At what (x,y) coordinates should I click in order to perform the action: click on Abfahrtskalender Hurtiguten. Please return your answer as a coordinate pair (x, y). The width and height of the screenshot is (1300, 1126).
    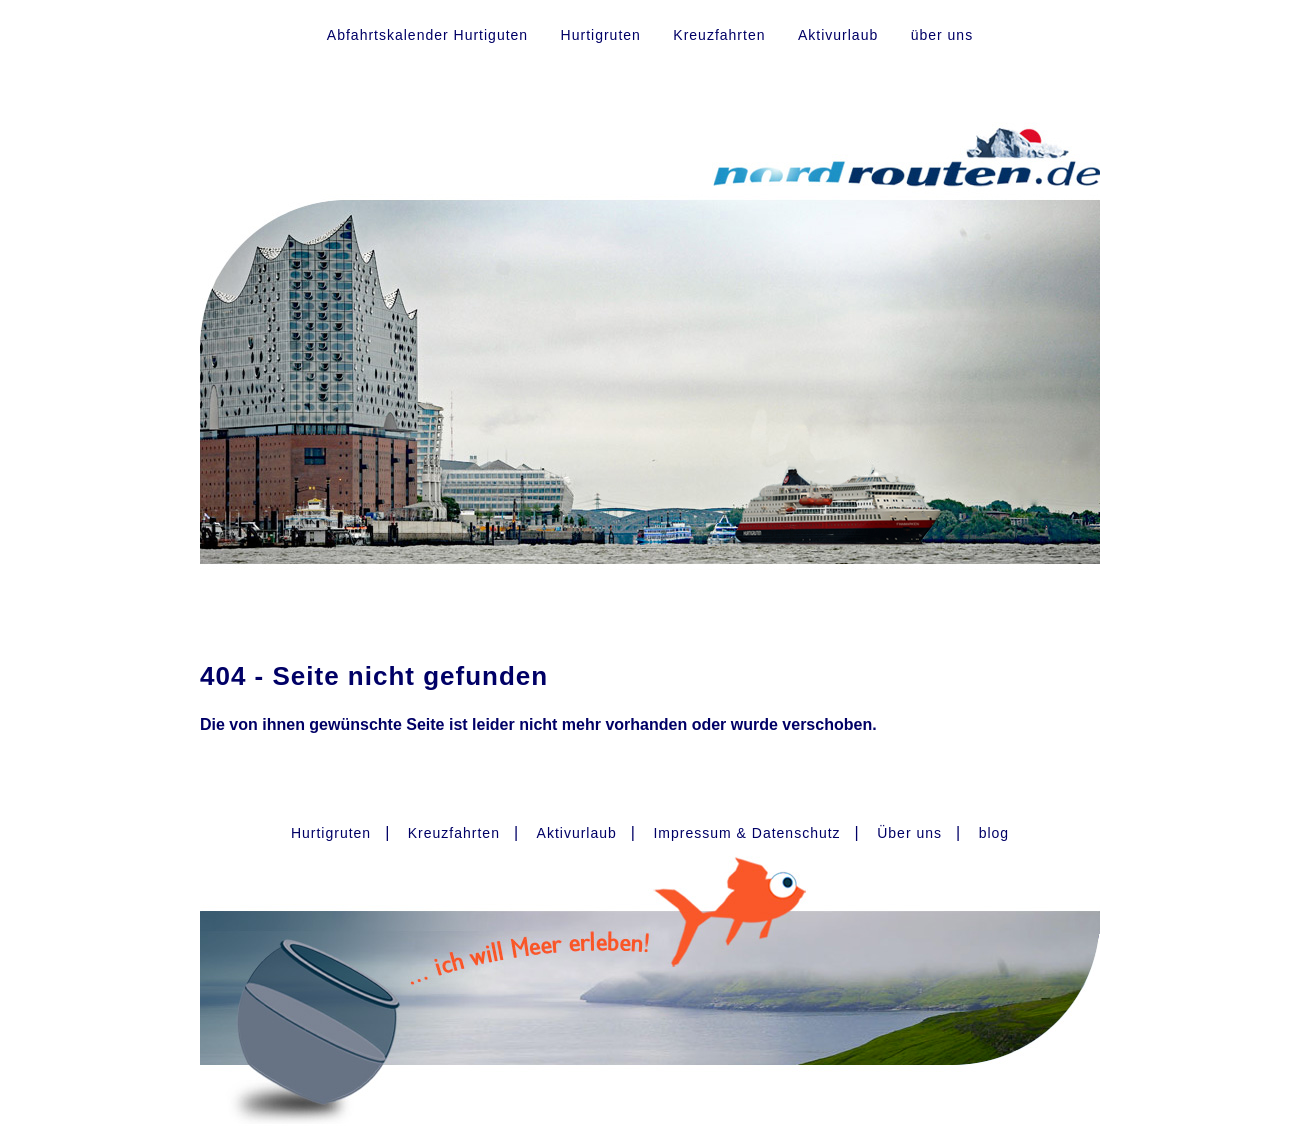
    Looking at the image, I should click on (427, 35).